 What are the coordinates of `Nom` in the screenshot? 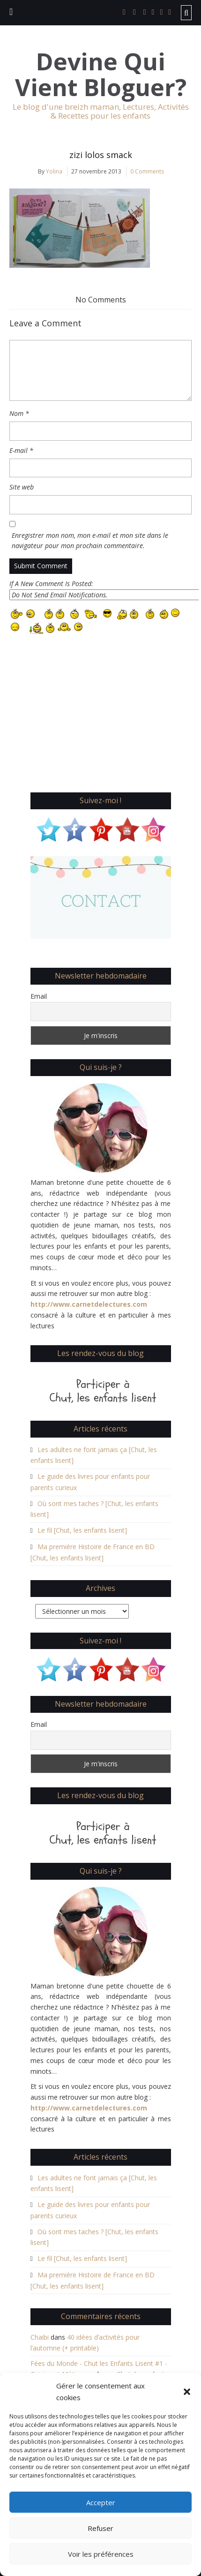 It's located at (19, 413).